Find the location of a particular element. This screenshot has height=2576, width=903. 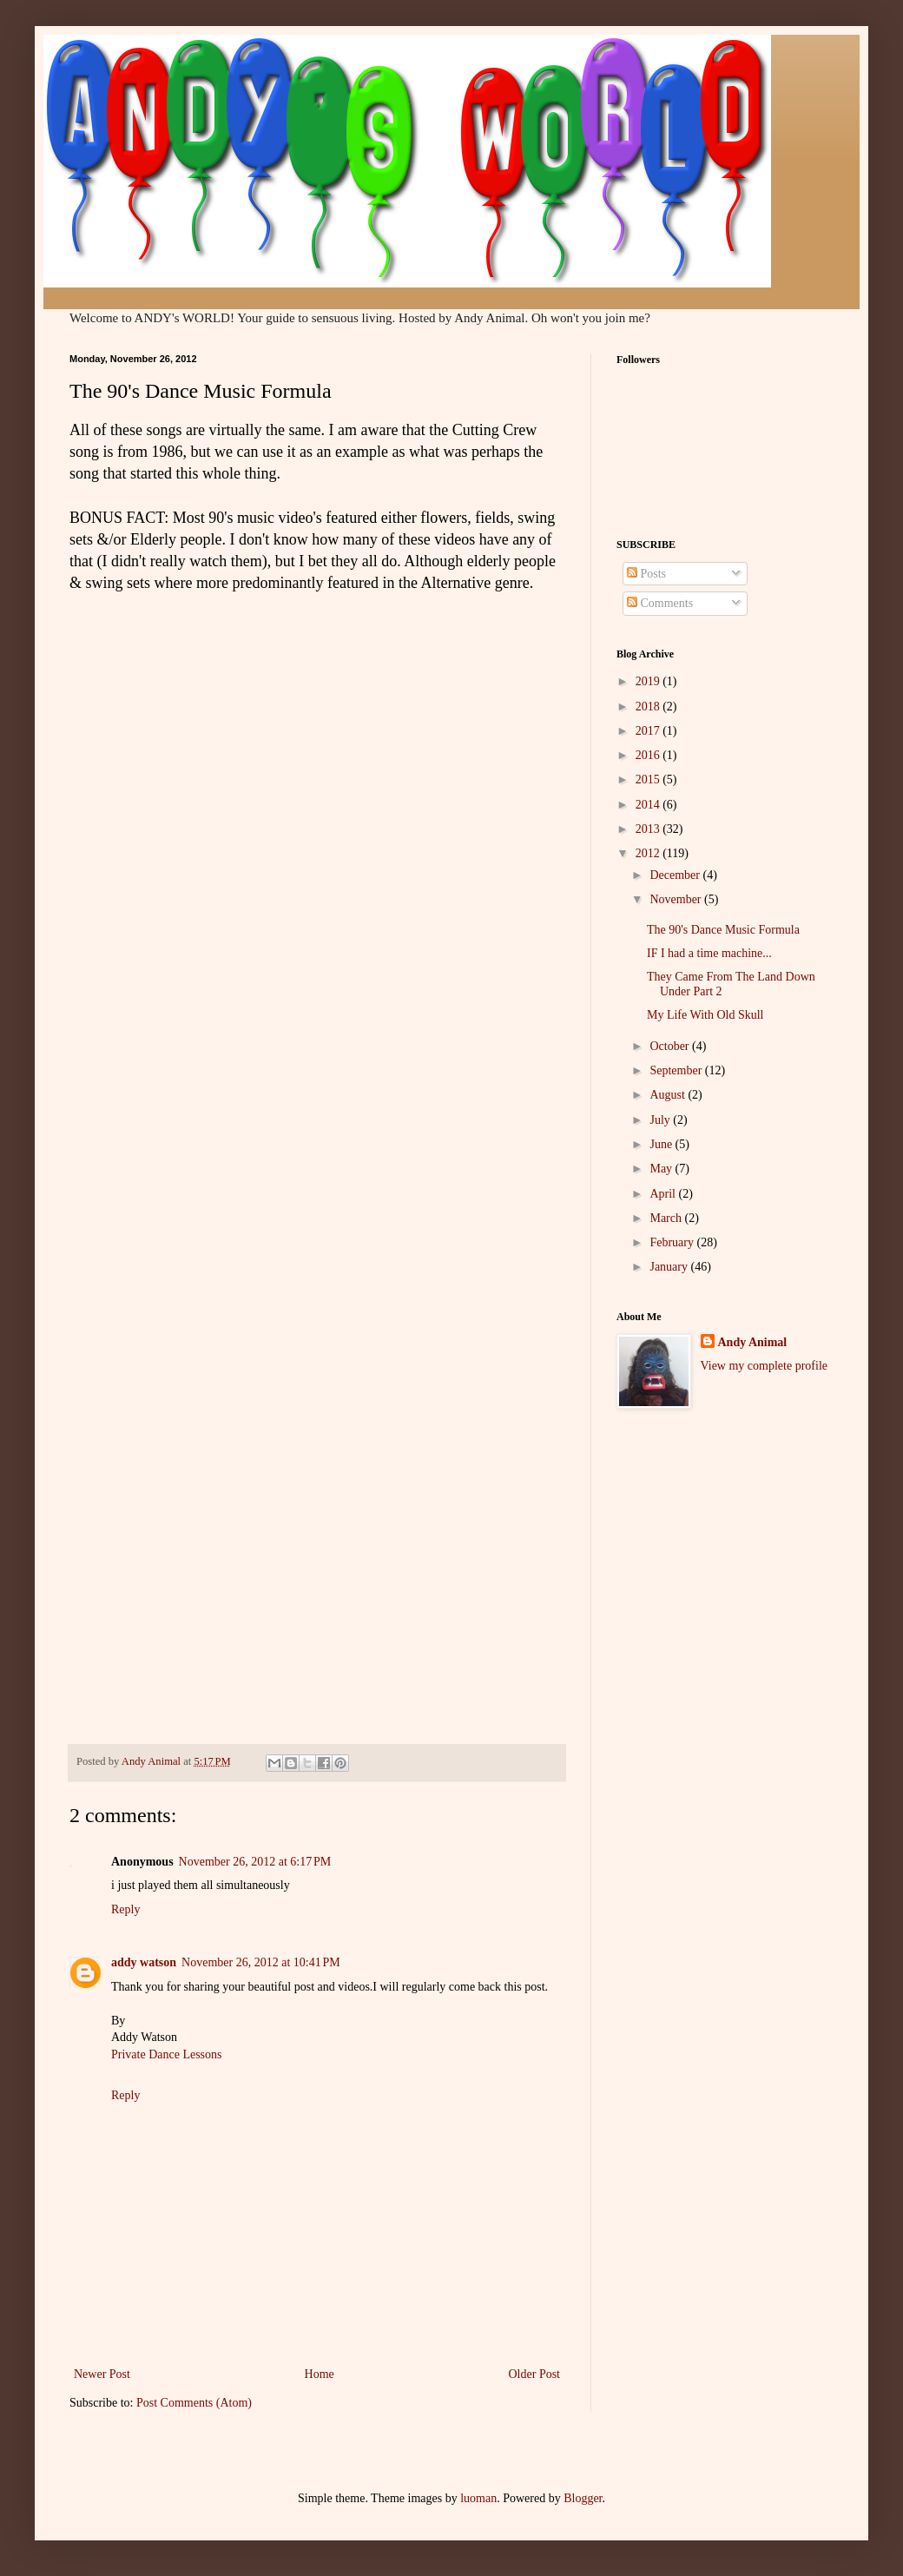

Blogger is located at coordinates (583, 2498).